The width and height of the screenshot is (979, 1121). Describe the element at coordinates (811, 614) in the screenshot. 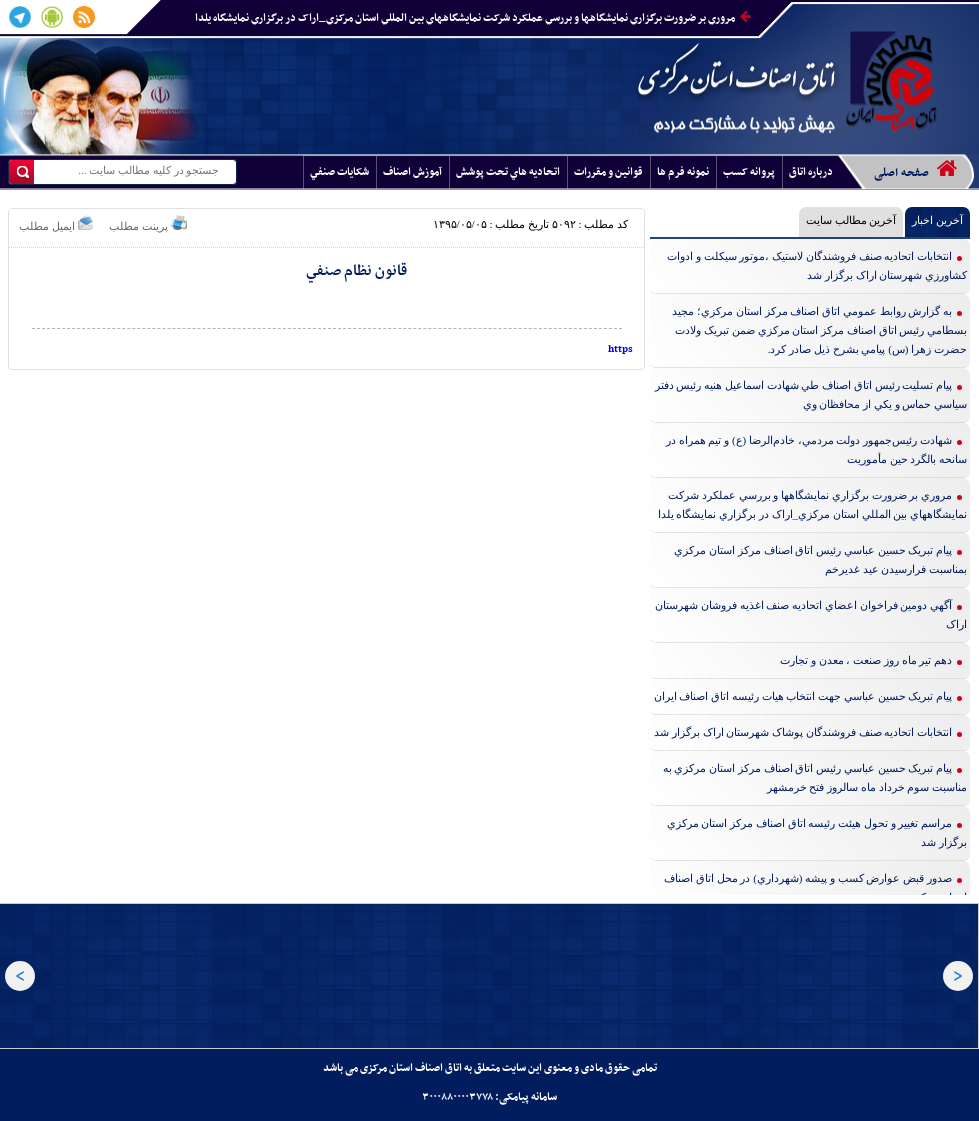

I see `آگهي دومين فراخوان اعضاي اتحاديه صنف اغذيه فروشان شهرستان اراک` at that location.